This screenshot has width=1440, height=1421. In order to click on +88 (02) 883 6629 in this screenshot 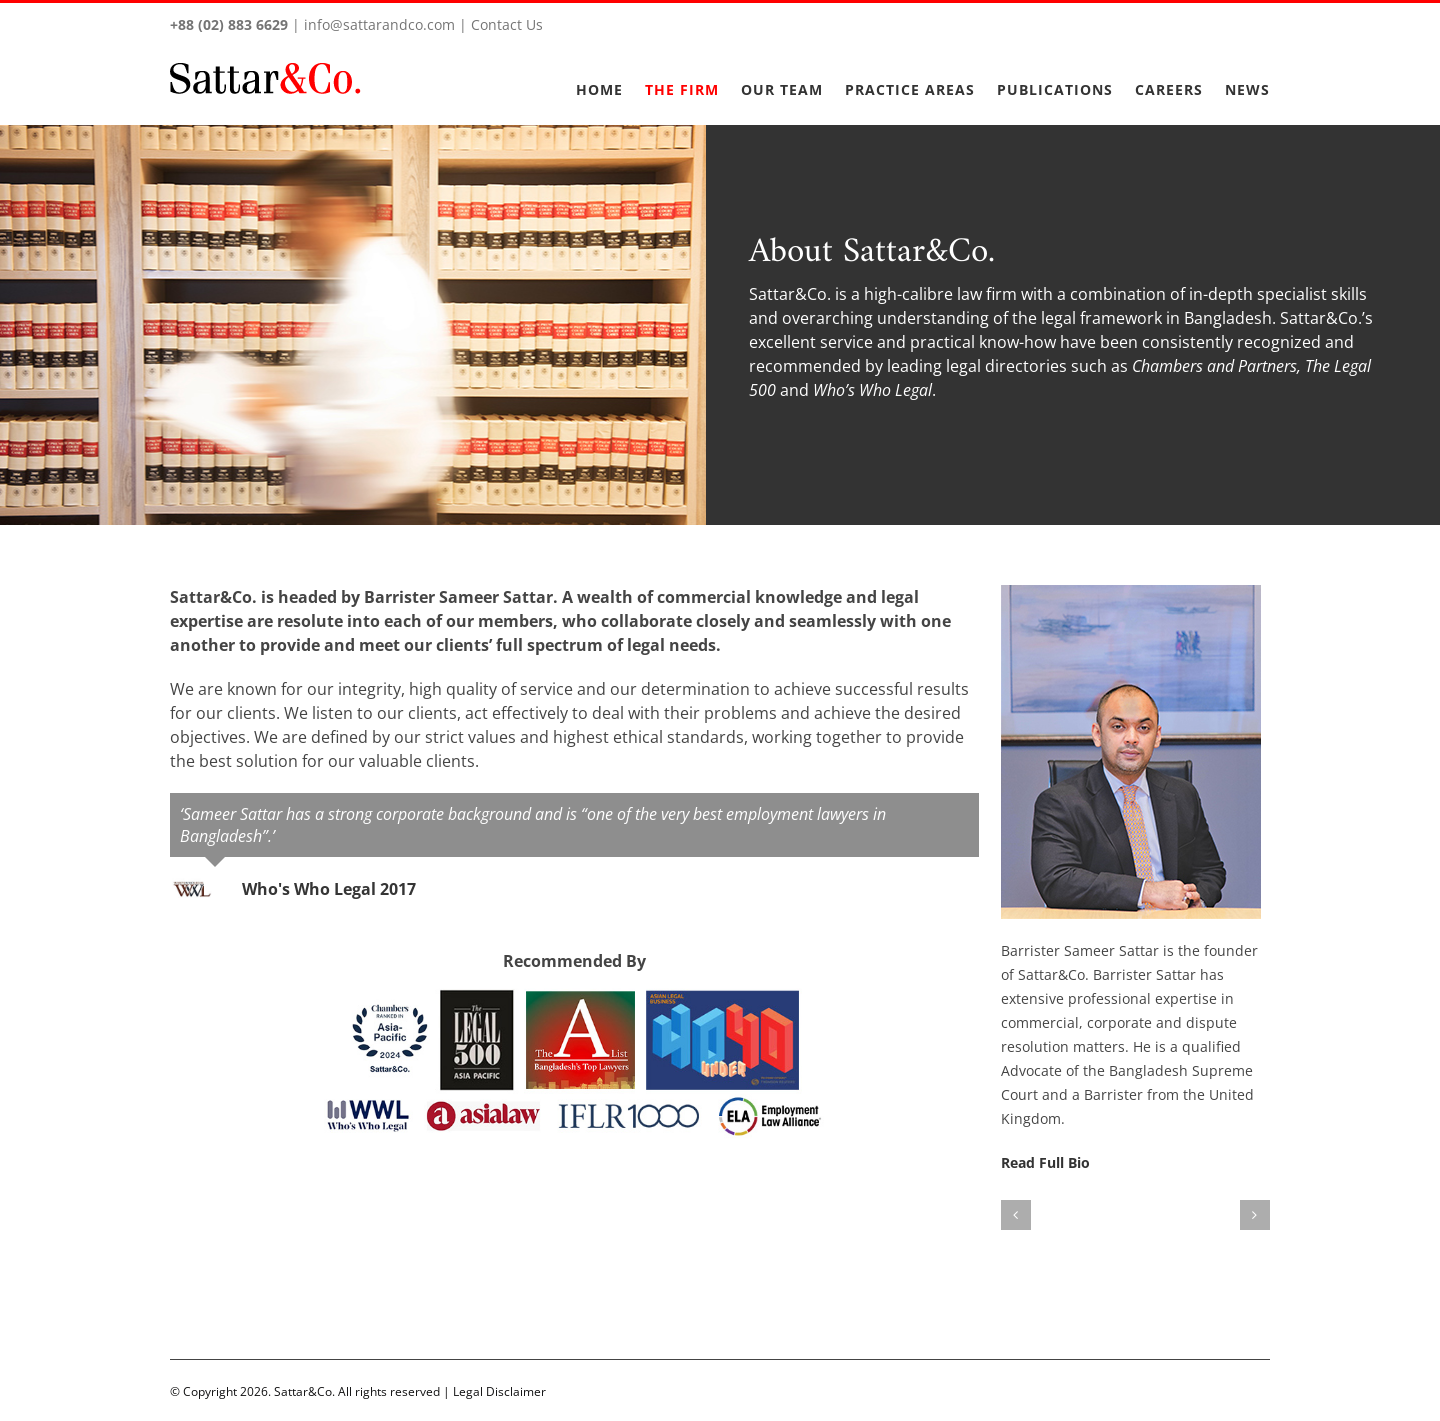, I will do `click(225, 24)`.